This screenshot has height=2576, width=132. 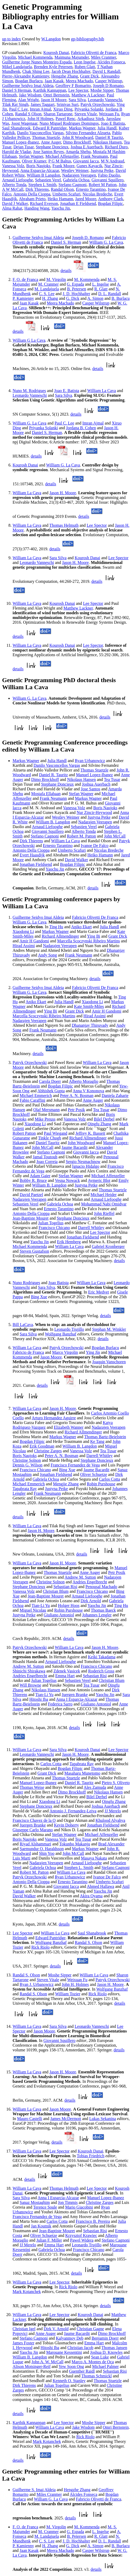 I want to click on Matthew A Lackner, so click(x=88, y=95).